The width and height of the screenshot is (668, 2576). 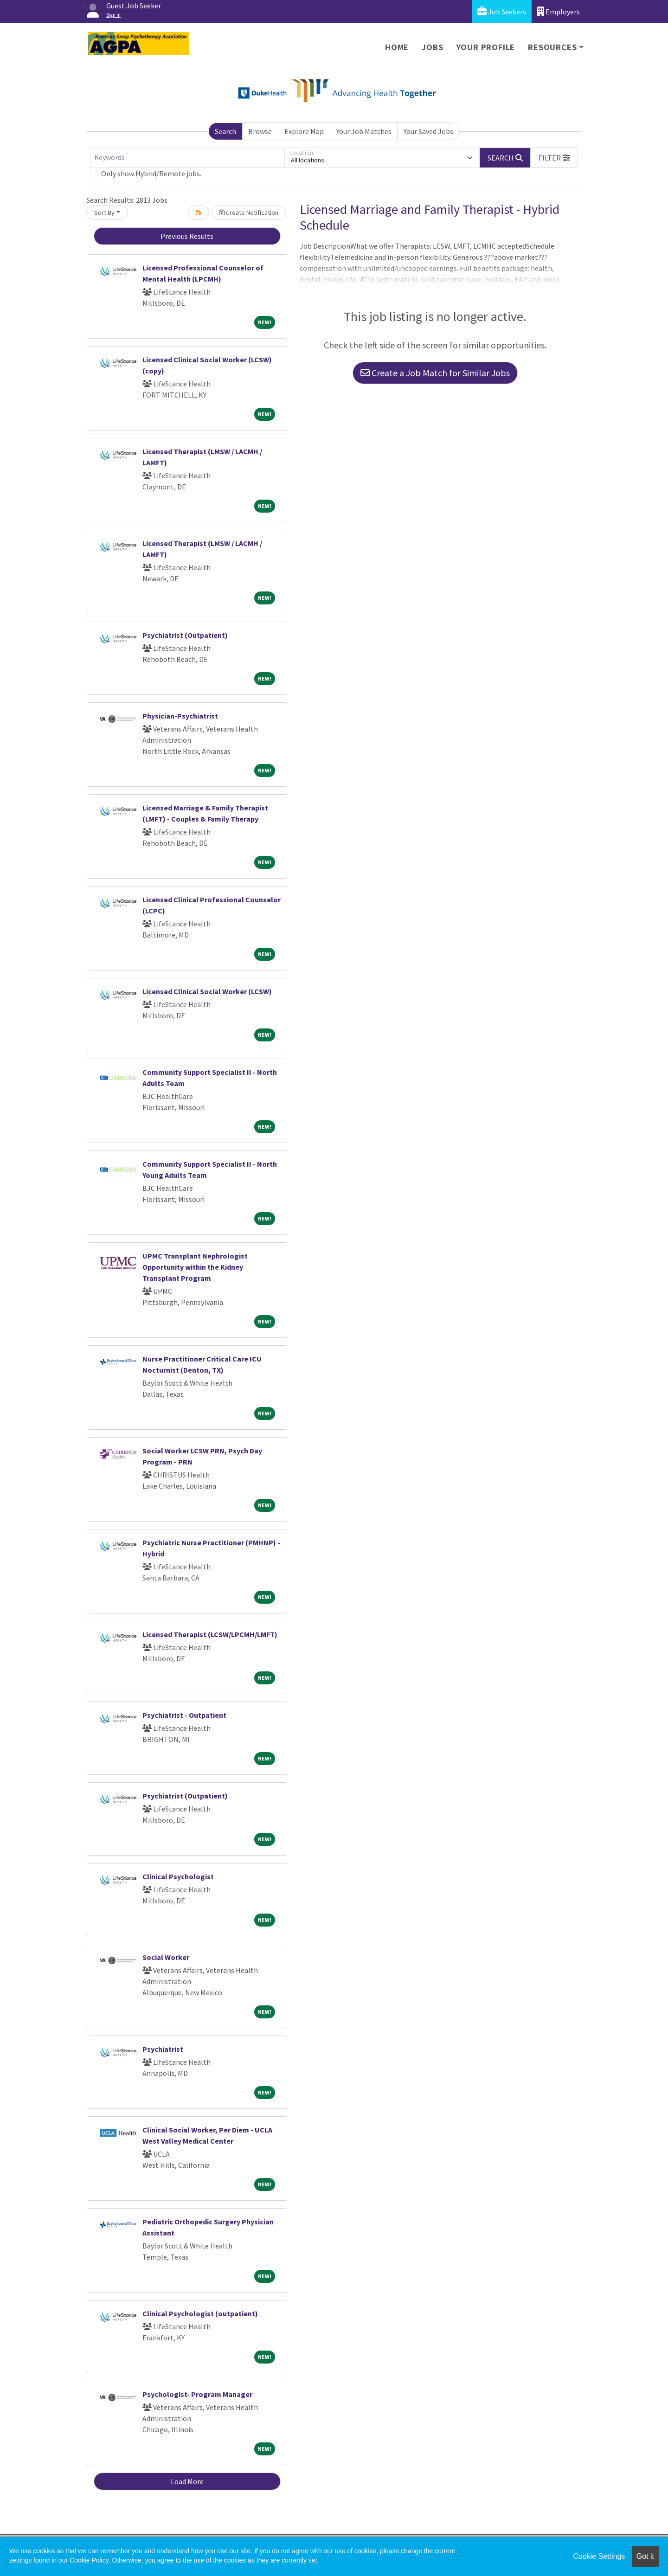 What do you see at coordinates (501, 11) in the screenshot?
I see `Job Seekers` at bounding box center [501, 11].